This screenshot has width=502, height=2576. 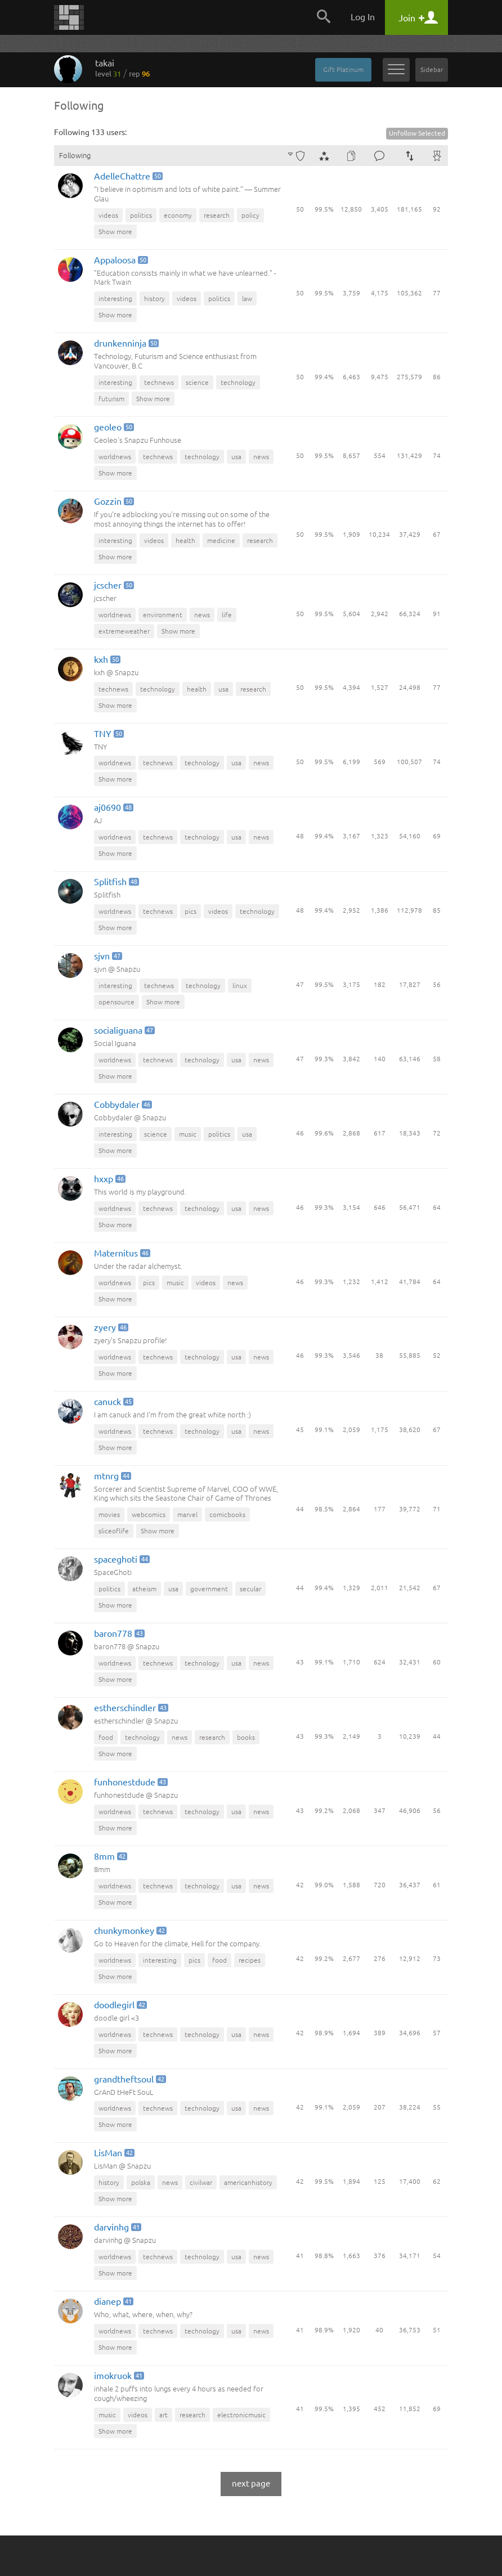 I want to click on linux, so click(x=239, y=985).